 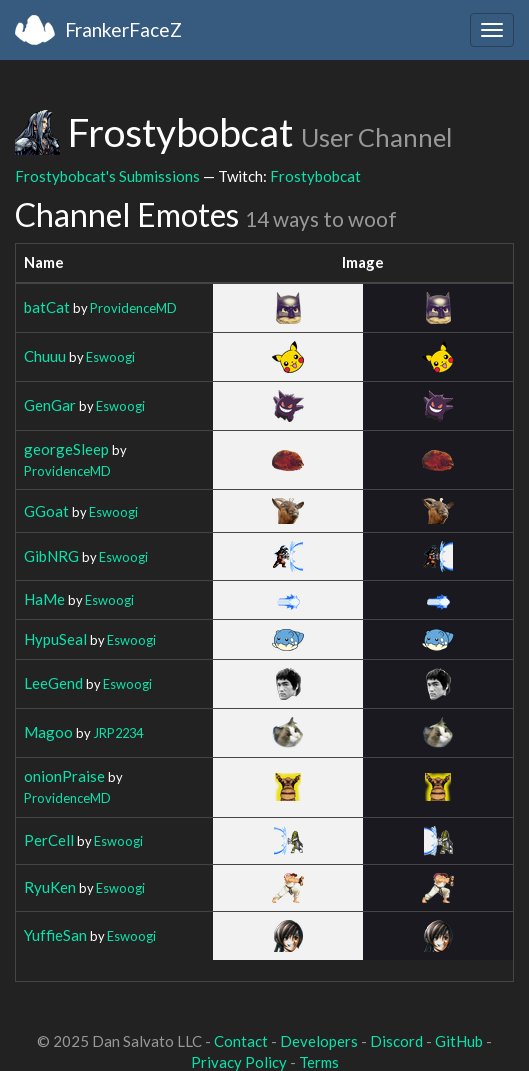 What do you see at coordinates (110, 357) in the screenshot?
I see `Eswoogi` at bounding box center [110, 357].